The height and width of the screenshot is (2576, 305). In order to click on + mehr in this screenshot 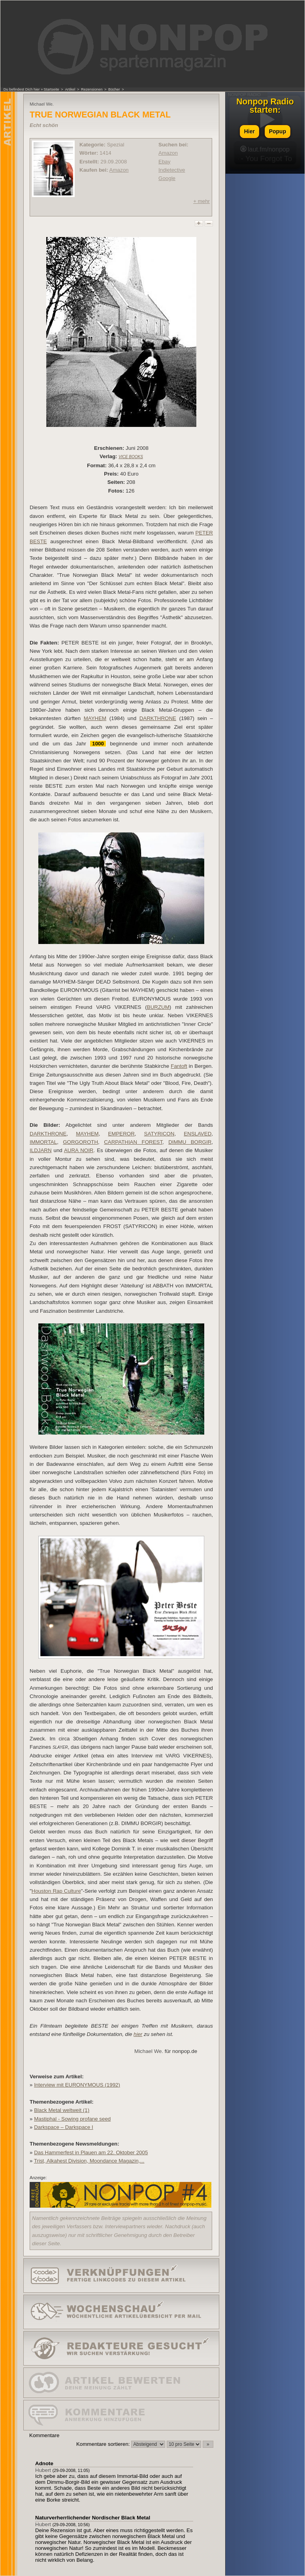, I will do `click(201, 201)`.